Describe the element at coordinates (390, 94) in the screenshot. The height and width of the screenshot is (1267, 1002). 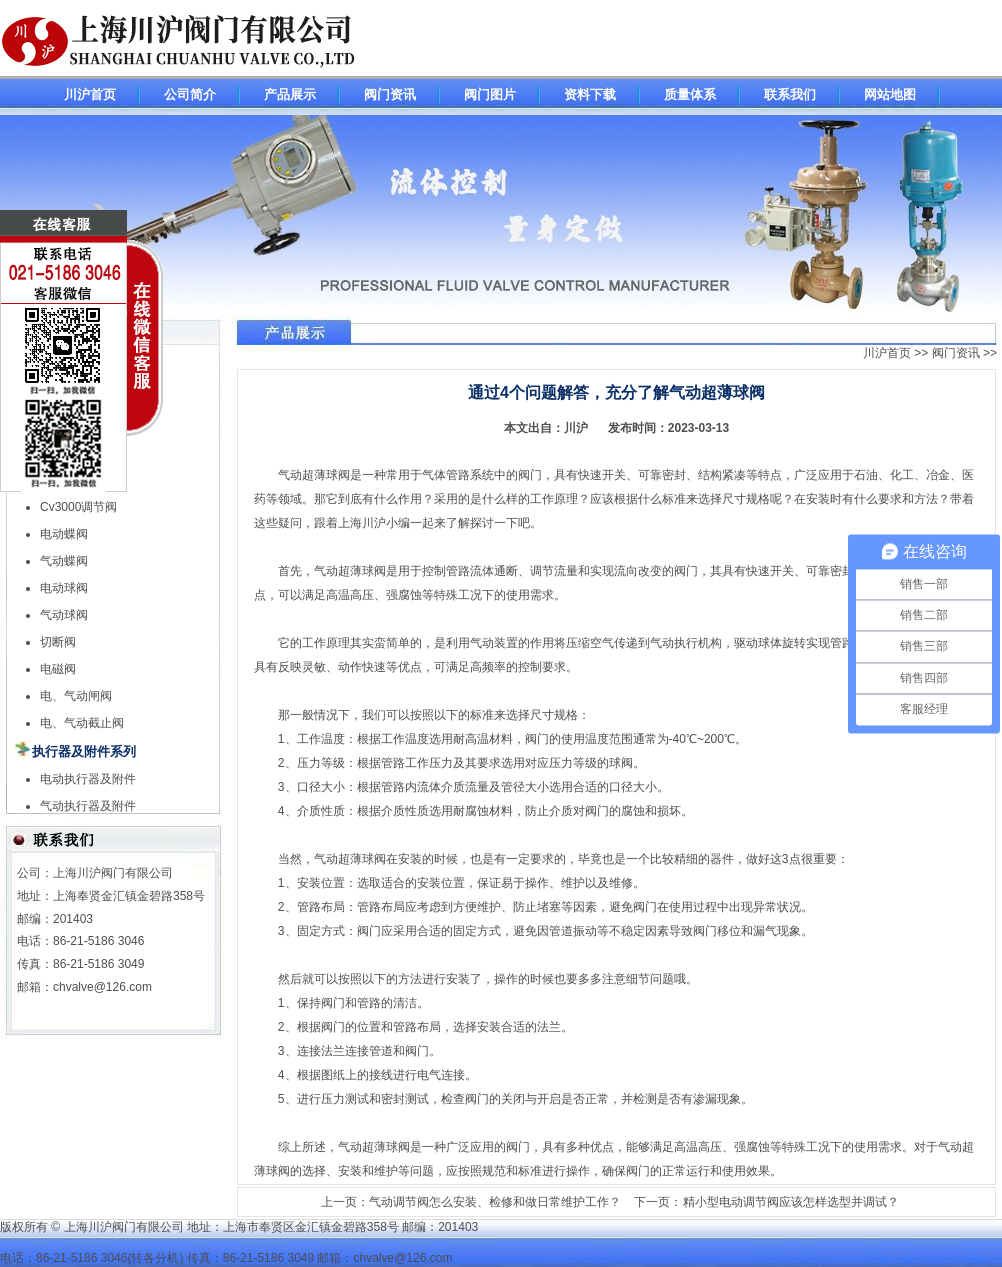
I see `阀门资讯` at that location.